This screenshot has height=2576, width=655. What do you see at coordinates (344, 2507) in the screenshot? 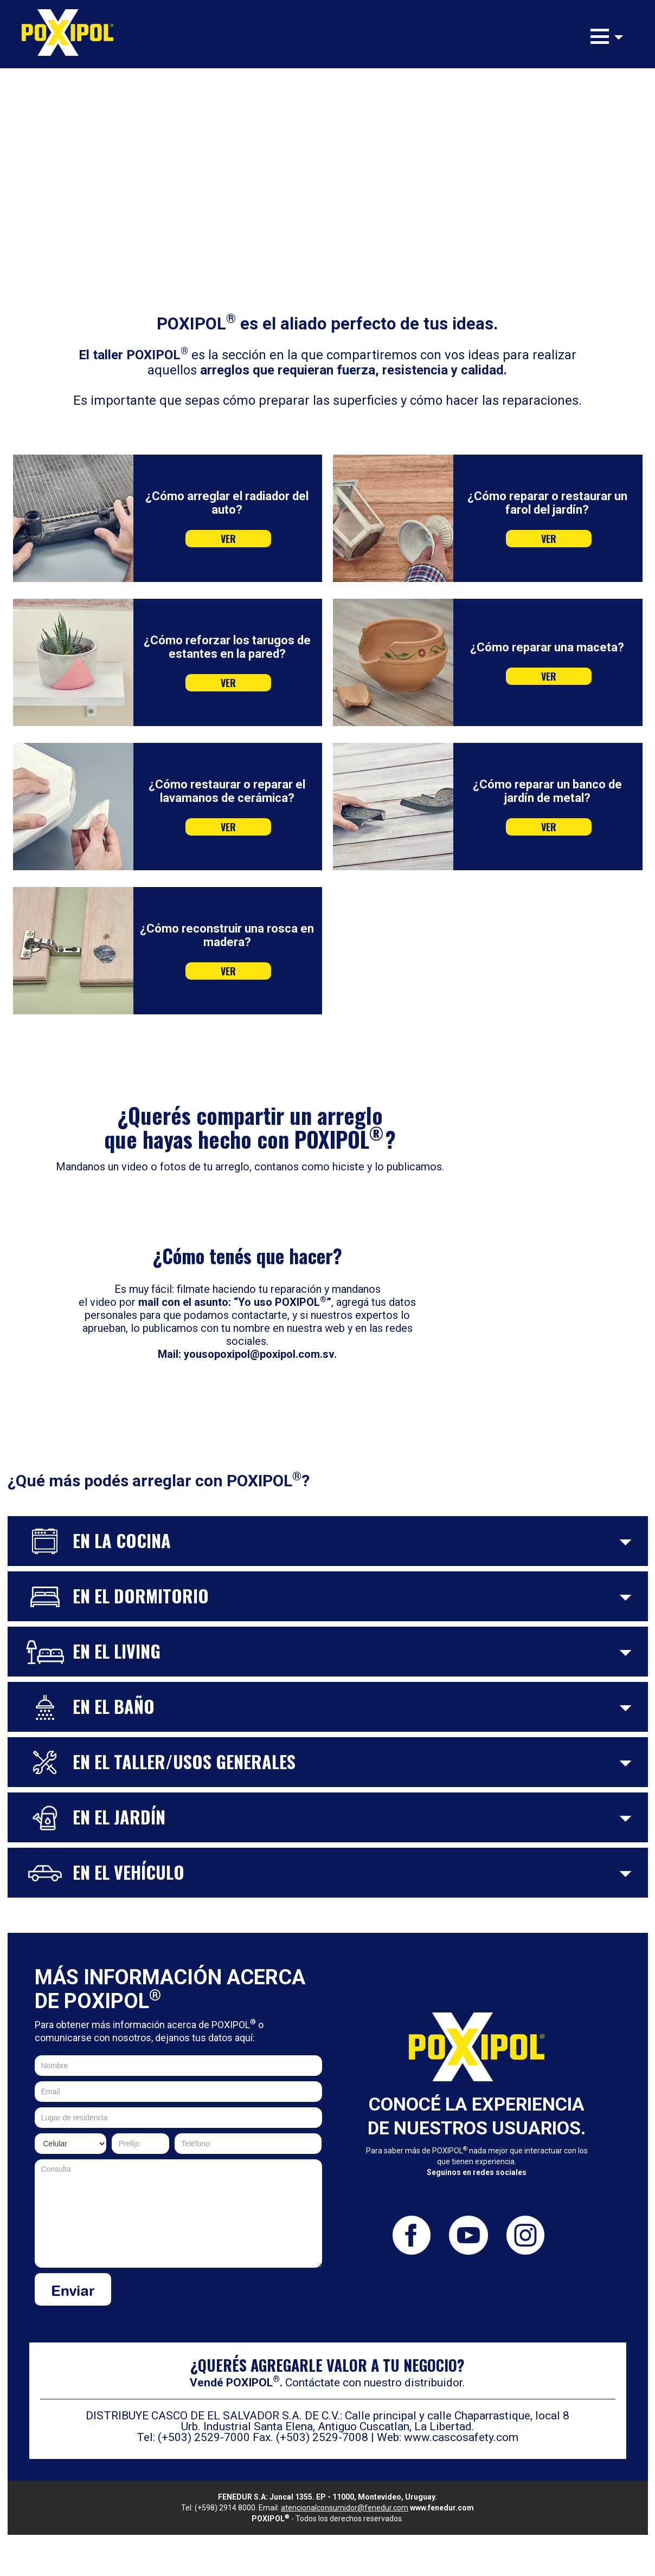
I see `atencionalconsumidor@fenedur.com` at bounding box center [344, 2507].